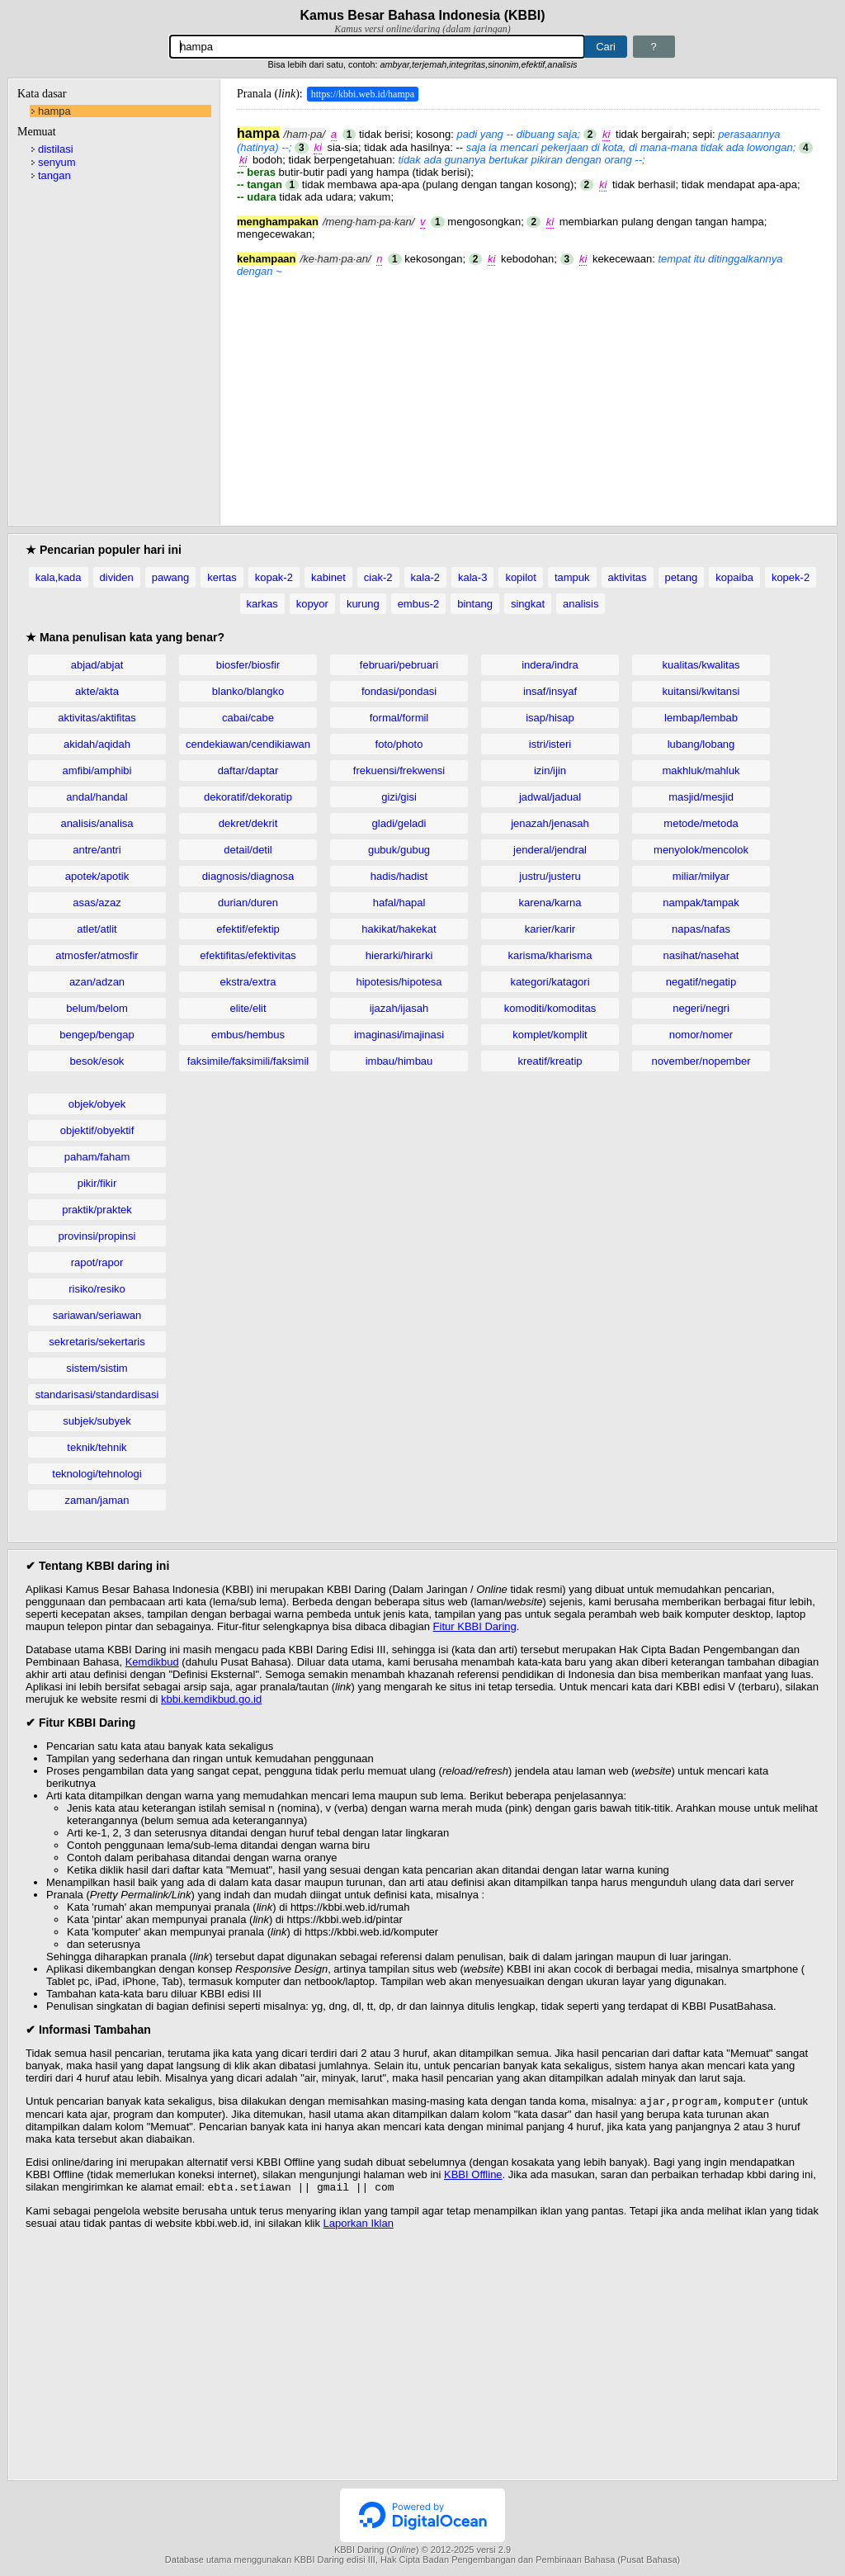 The image size is (845, 2576). What do you see at coordinates (550, 850) in the screenshot?
I see `jenderal/jendral` at bounding box center [550, 850].